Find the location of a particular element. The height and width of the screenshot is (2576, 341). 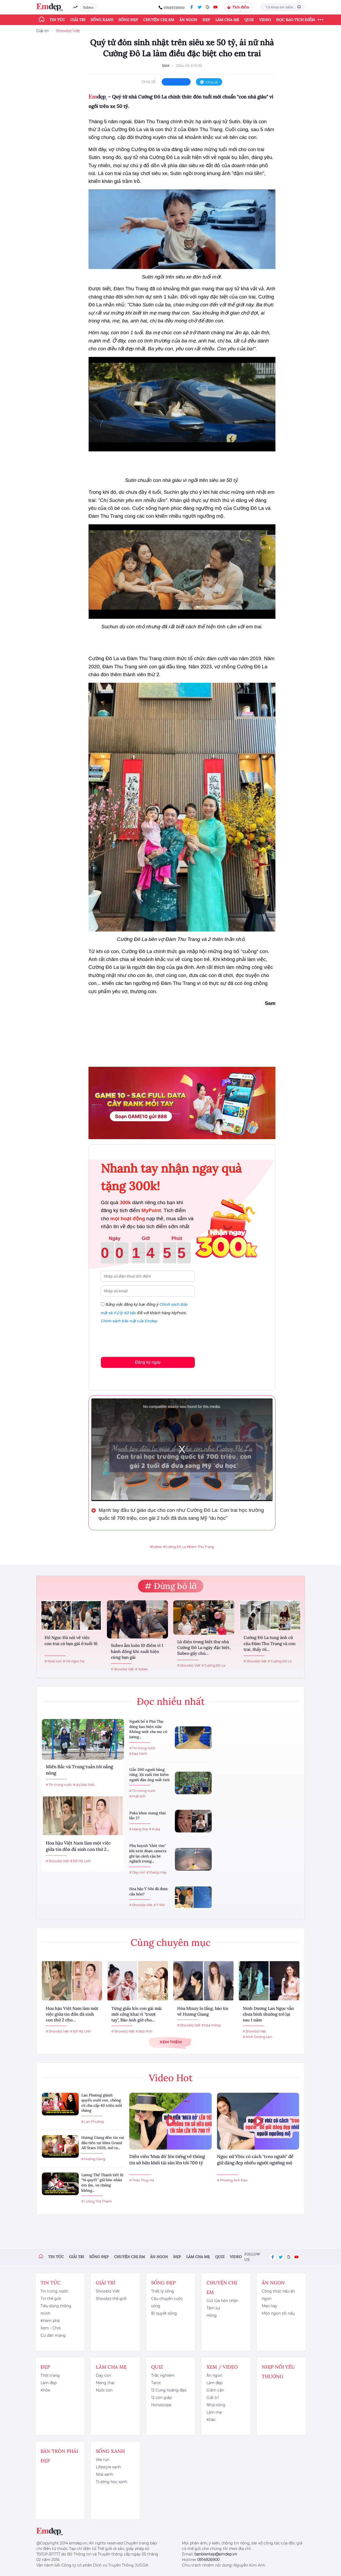

Hoa hậu Ý Nhi đã được cầu hôn? is located at coordinates (148, 1891).